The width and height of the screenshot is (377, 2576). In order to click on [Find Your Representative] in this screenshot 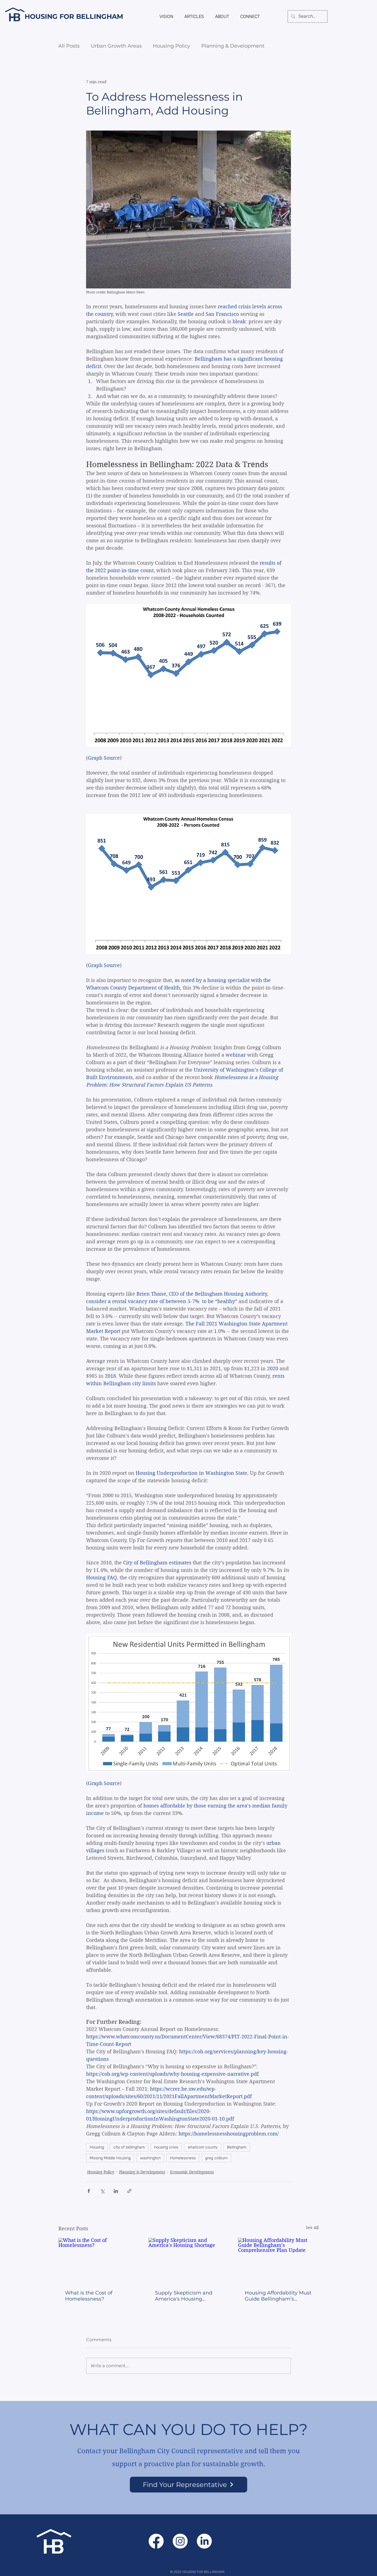, I will do `click(188, 2484)`.